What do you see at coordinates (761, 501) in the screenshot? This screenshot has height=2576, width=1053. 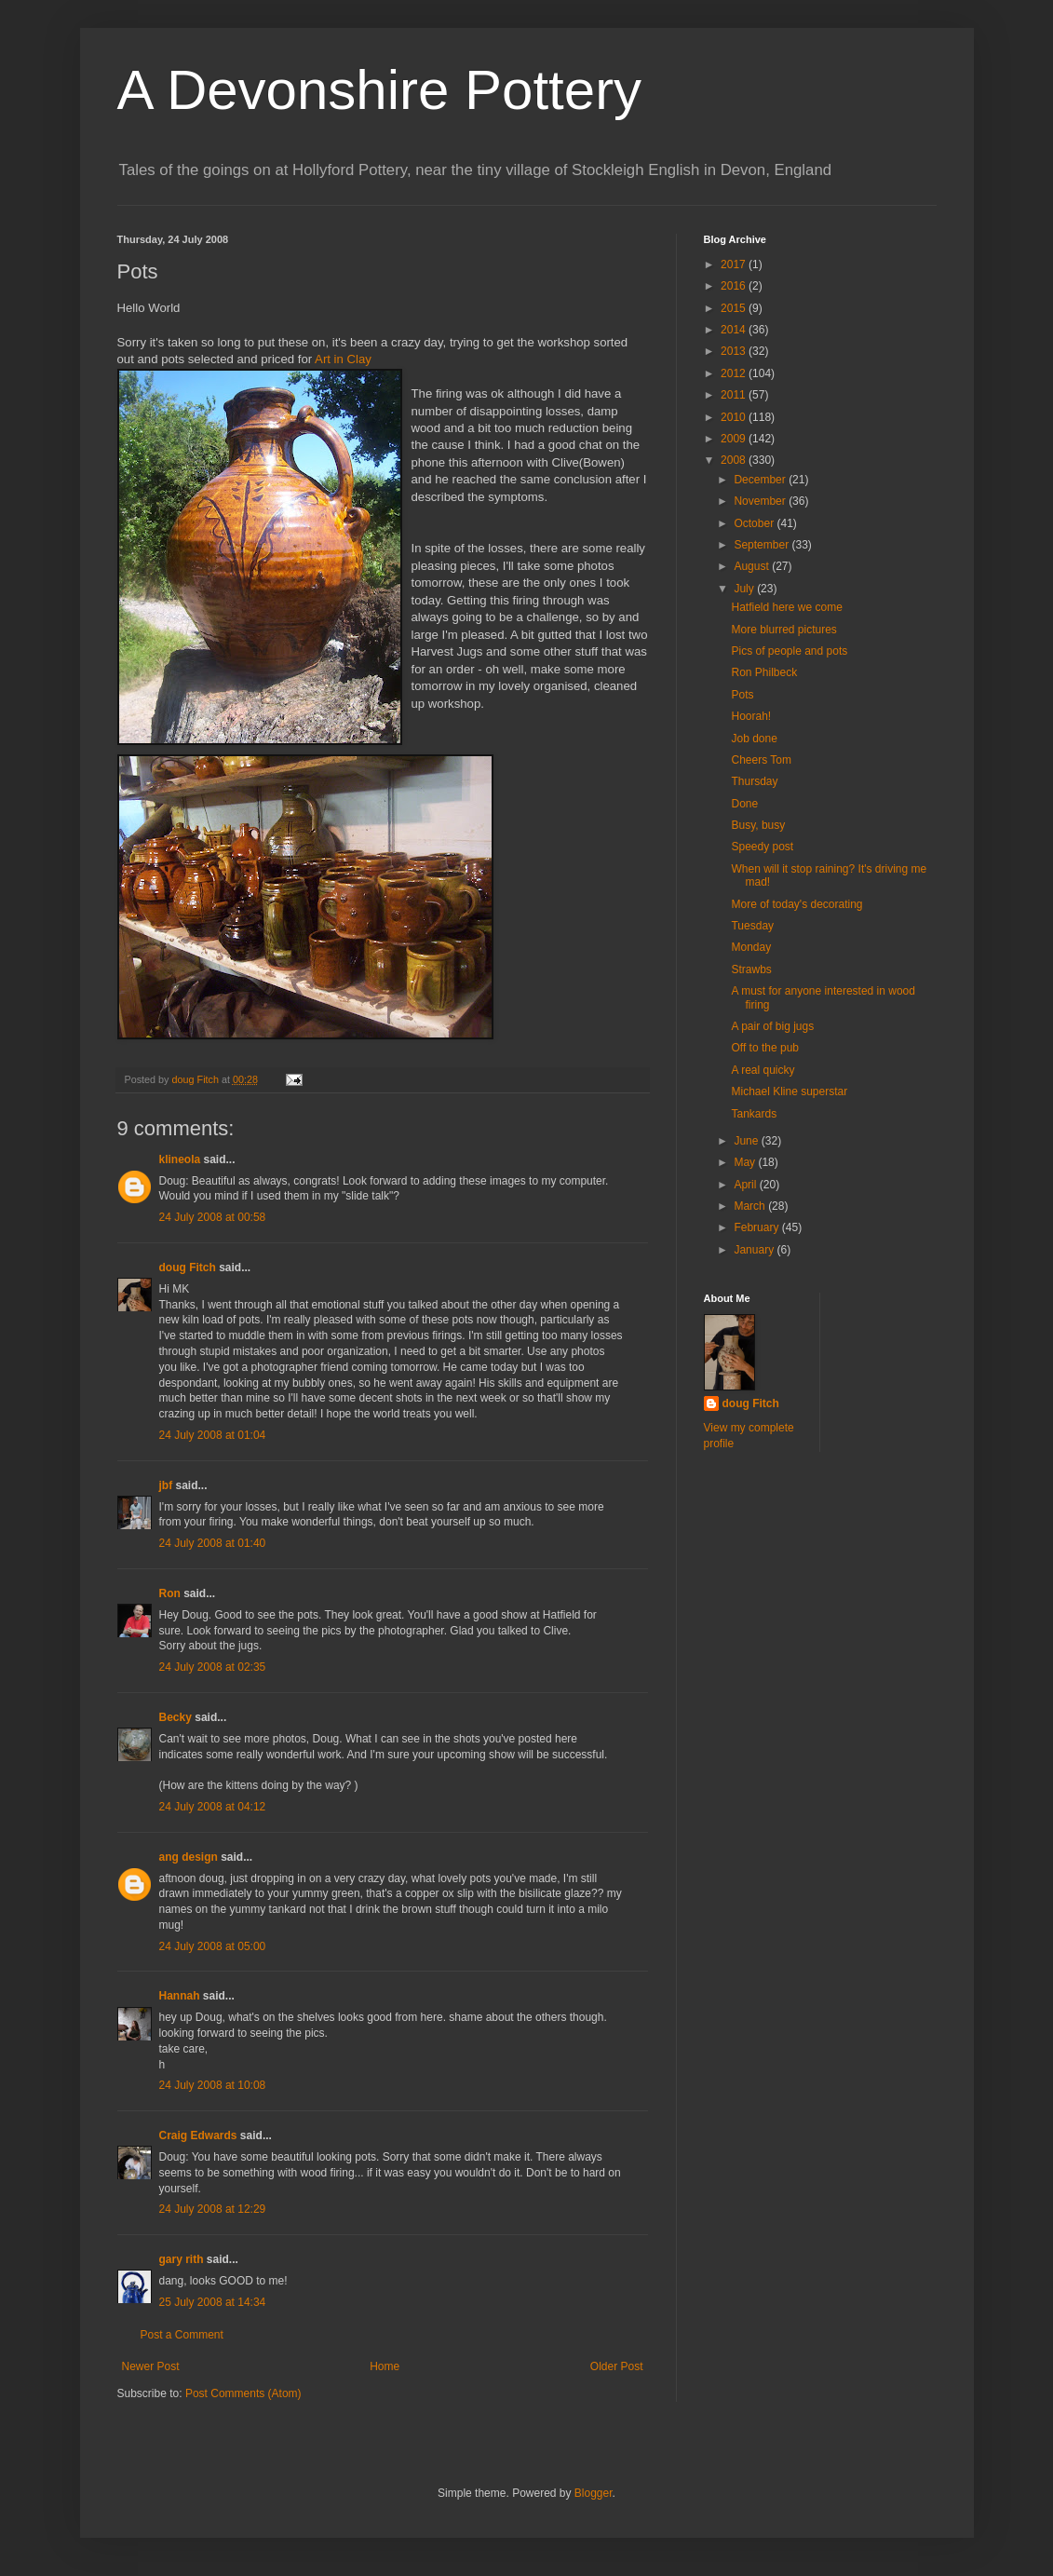 I see `November` at bounding box center [761, 501].